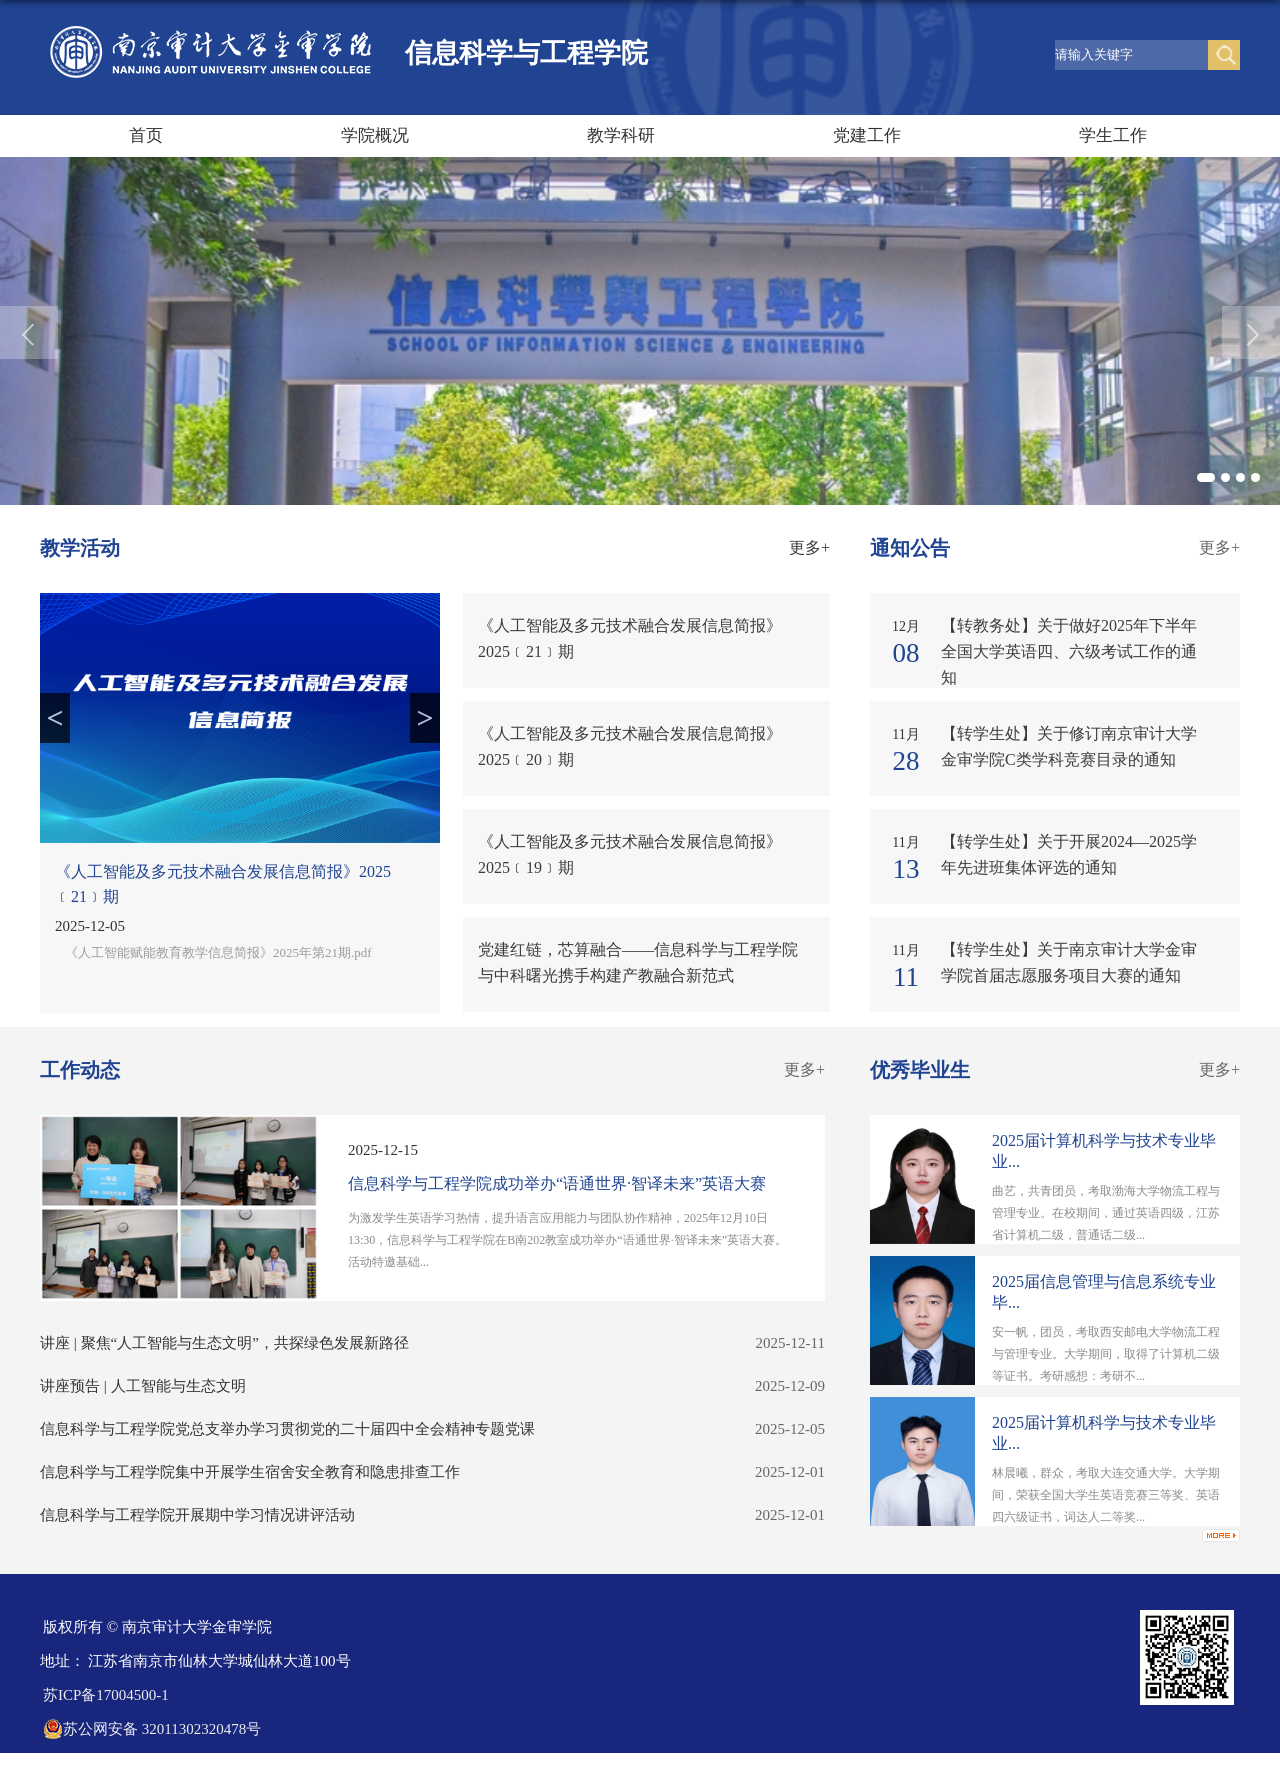 The width and height of the screenshot is (1280, 1767). Describe the element at coordinates (630, 746) in the screenshot. I see `《人工智能及多元技术融合发展信息简报》2025﹝20﹞期` at that location.